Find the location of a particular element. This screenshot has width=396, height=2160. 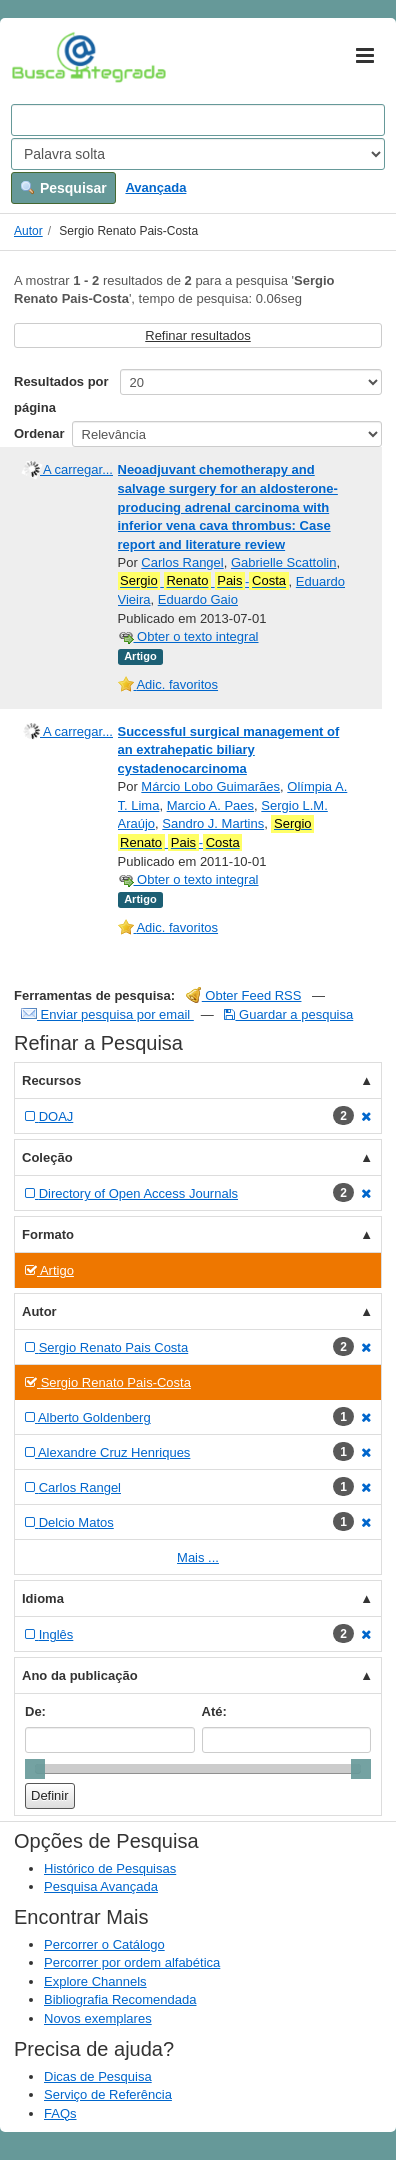

Coleção is located at coordinates (47, 1157).